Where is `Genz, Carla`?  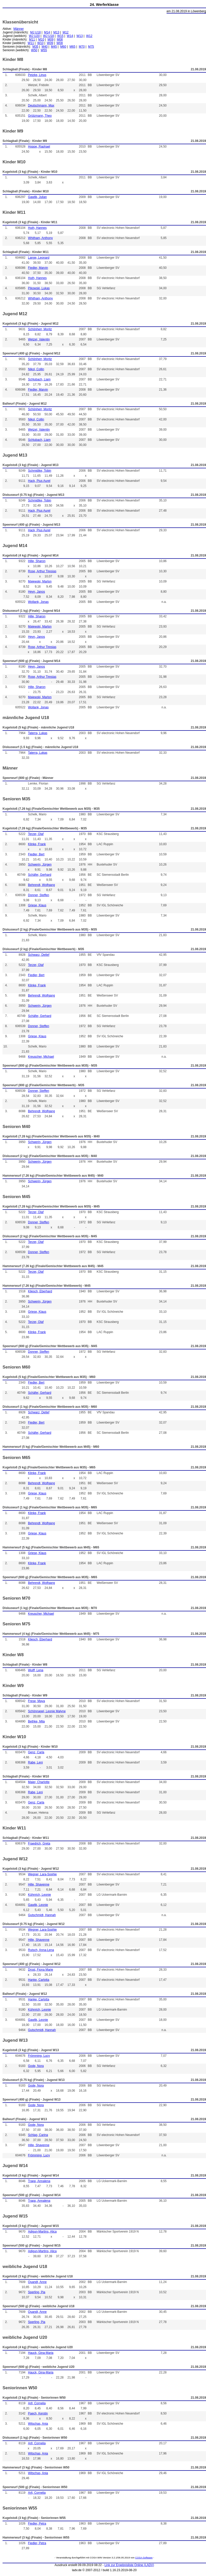
Genz, Carla is located at coordinates (36, 1752).